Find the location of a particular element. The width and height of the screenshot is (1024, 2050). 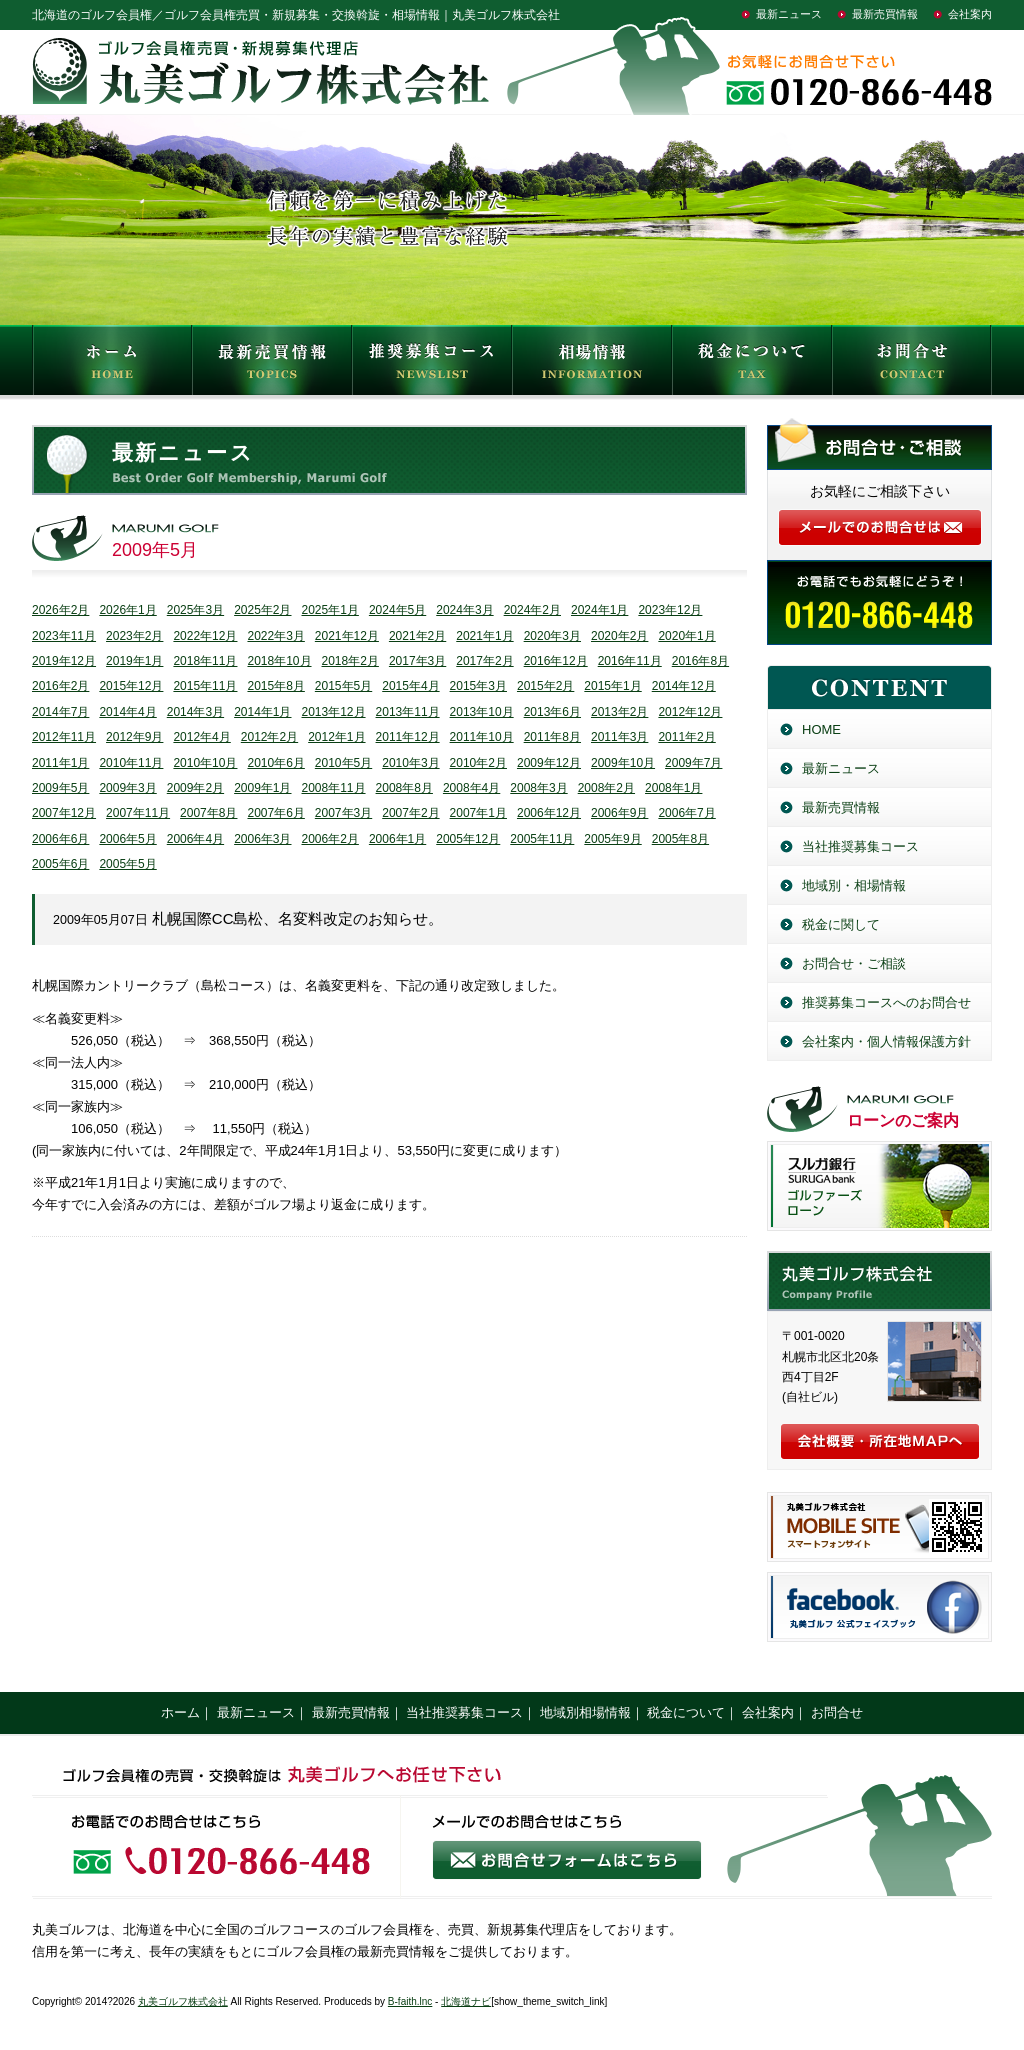

推奨募集コース is located at coordinates (432, 365).